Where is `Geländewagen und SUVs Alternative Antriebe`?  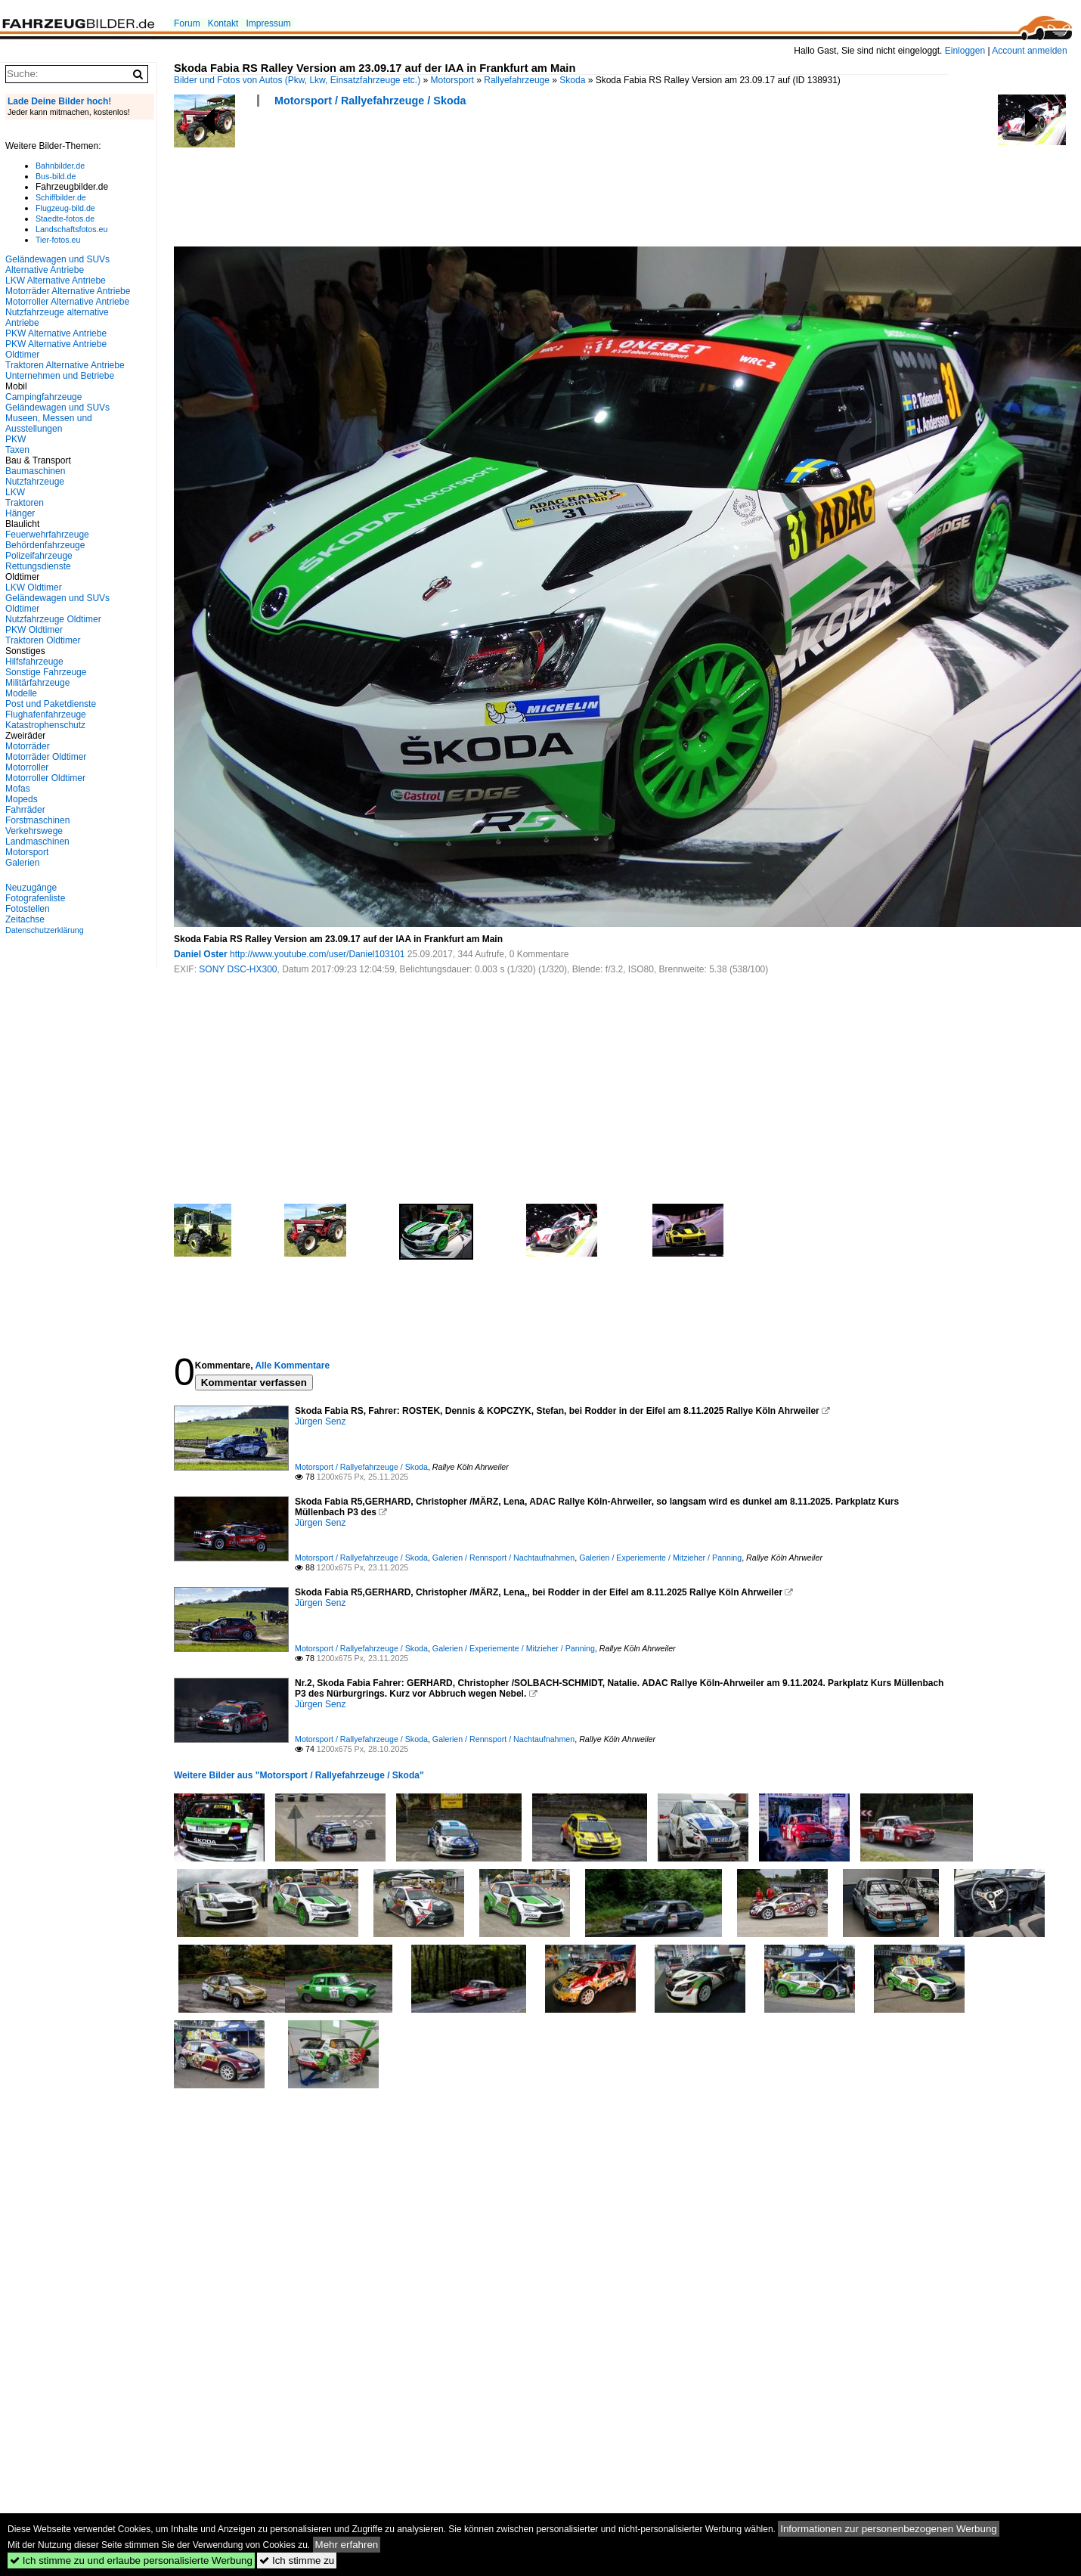 Geländewagen und SUVs Alternative Antriebe is located at coordinates (57, 264).